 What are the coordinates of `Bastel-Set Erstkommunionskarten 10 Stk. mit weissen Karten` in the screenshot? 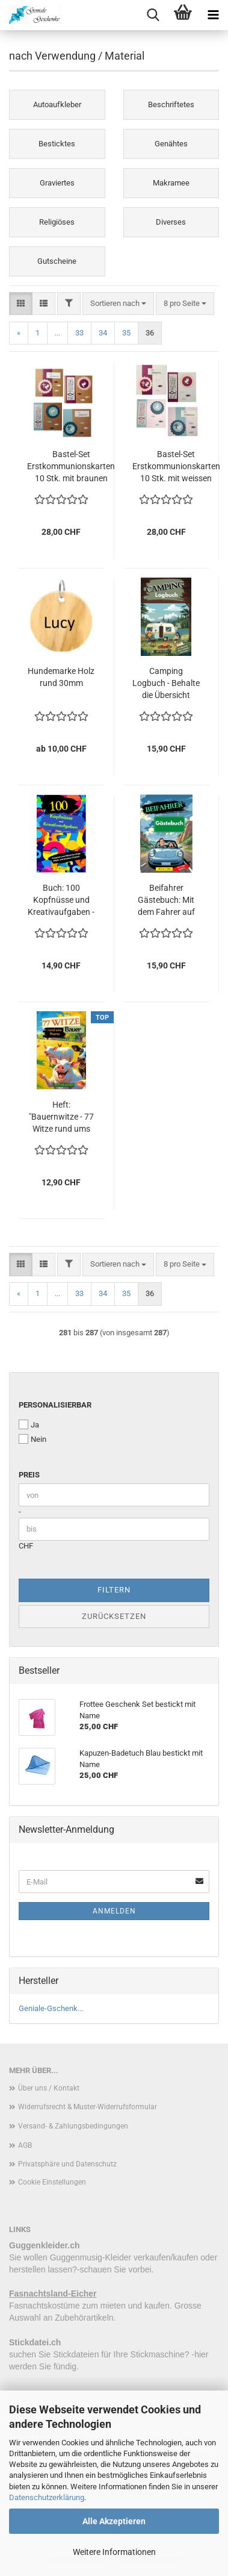 It's located at (176, 466).